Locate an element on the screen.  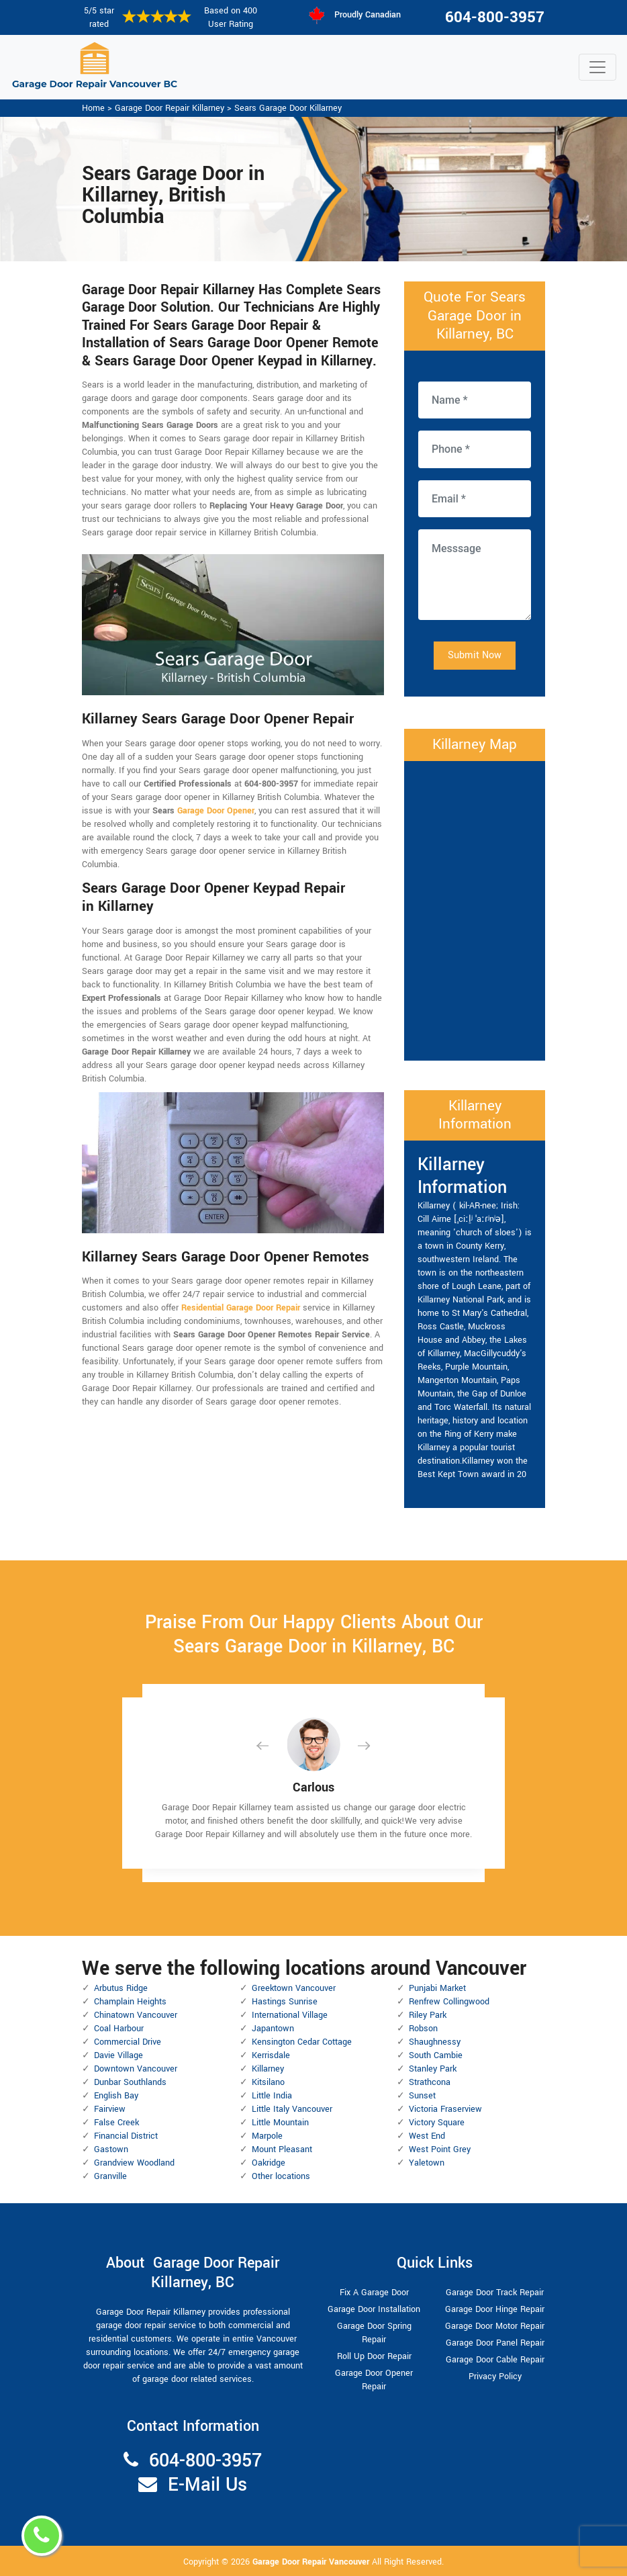
Commercial Drive is located at coordinates (127, 2042).